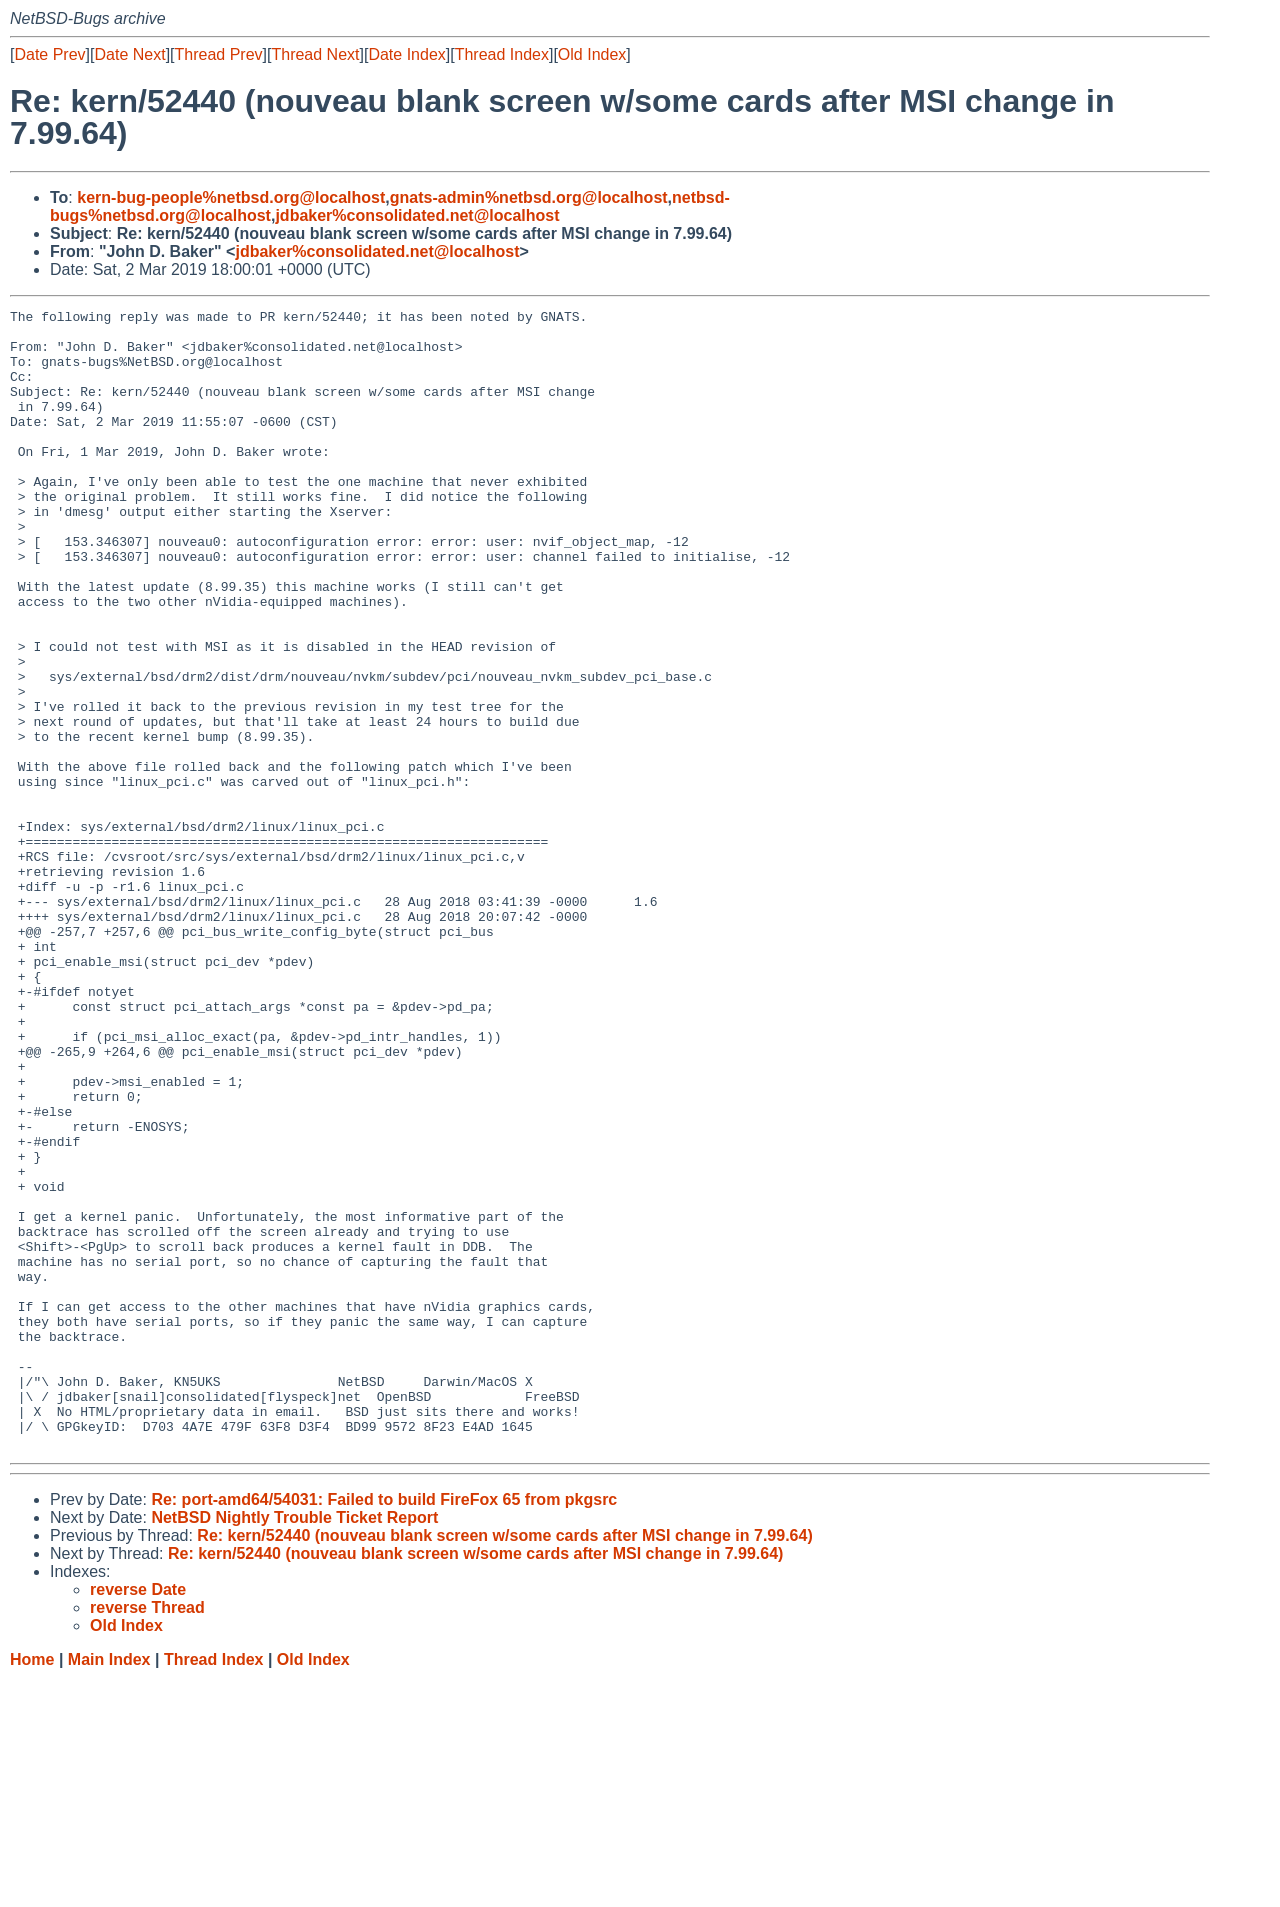 The image size is (1280, 1907). Describe the element at coordinates (49, 54) in the screenshot. I see `Date Prev` at that location.